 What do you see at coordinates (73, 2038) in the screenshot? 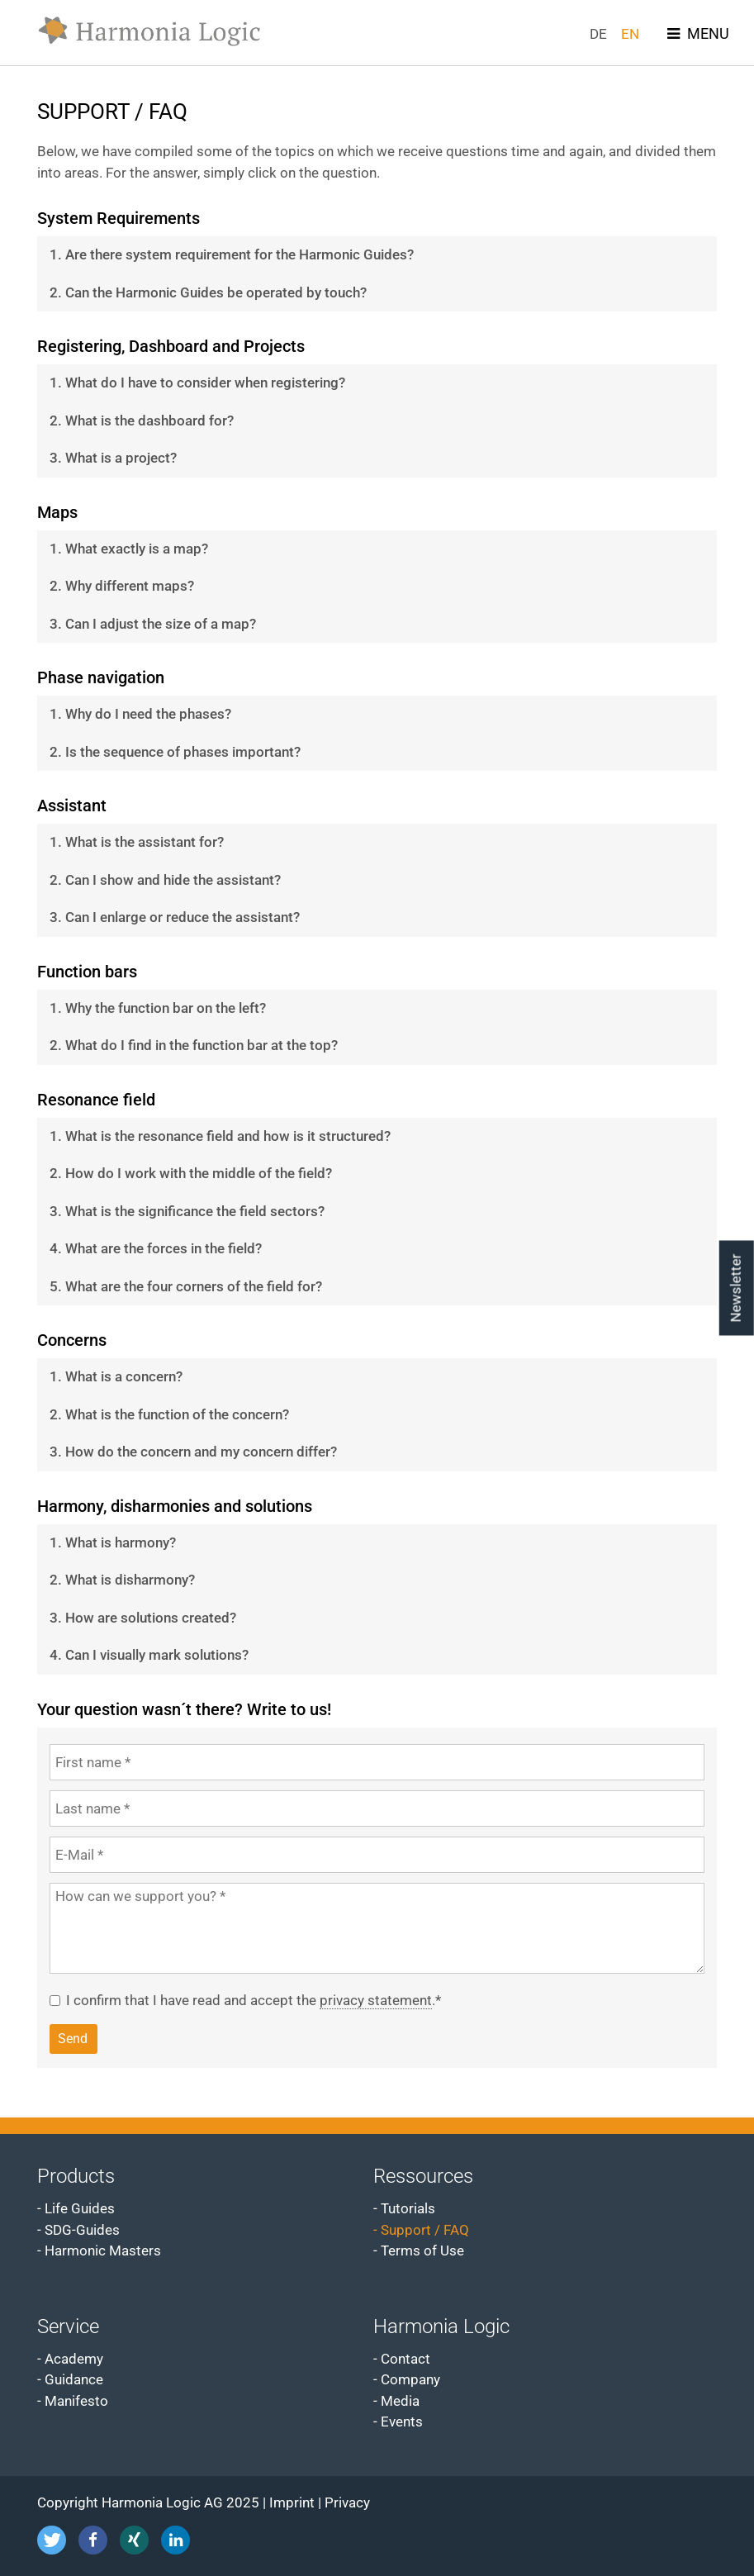
I see `Send` at bounding box center [73, 2038].